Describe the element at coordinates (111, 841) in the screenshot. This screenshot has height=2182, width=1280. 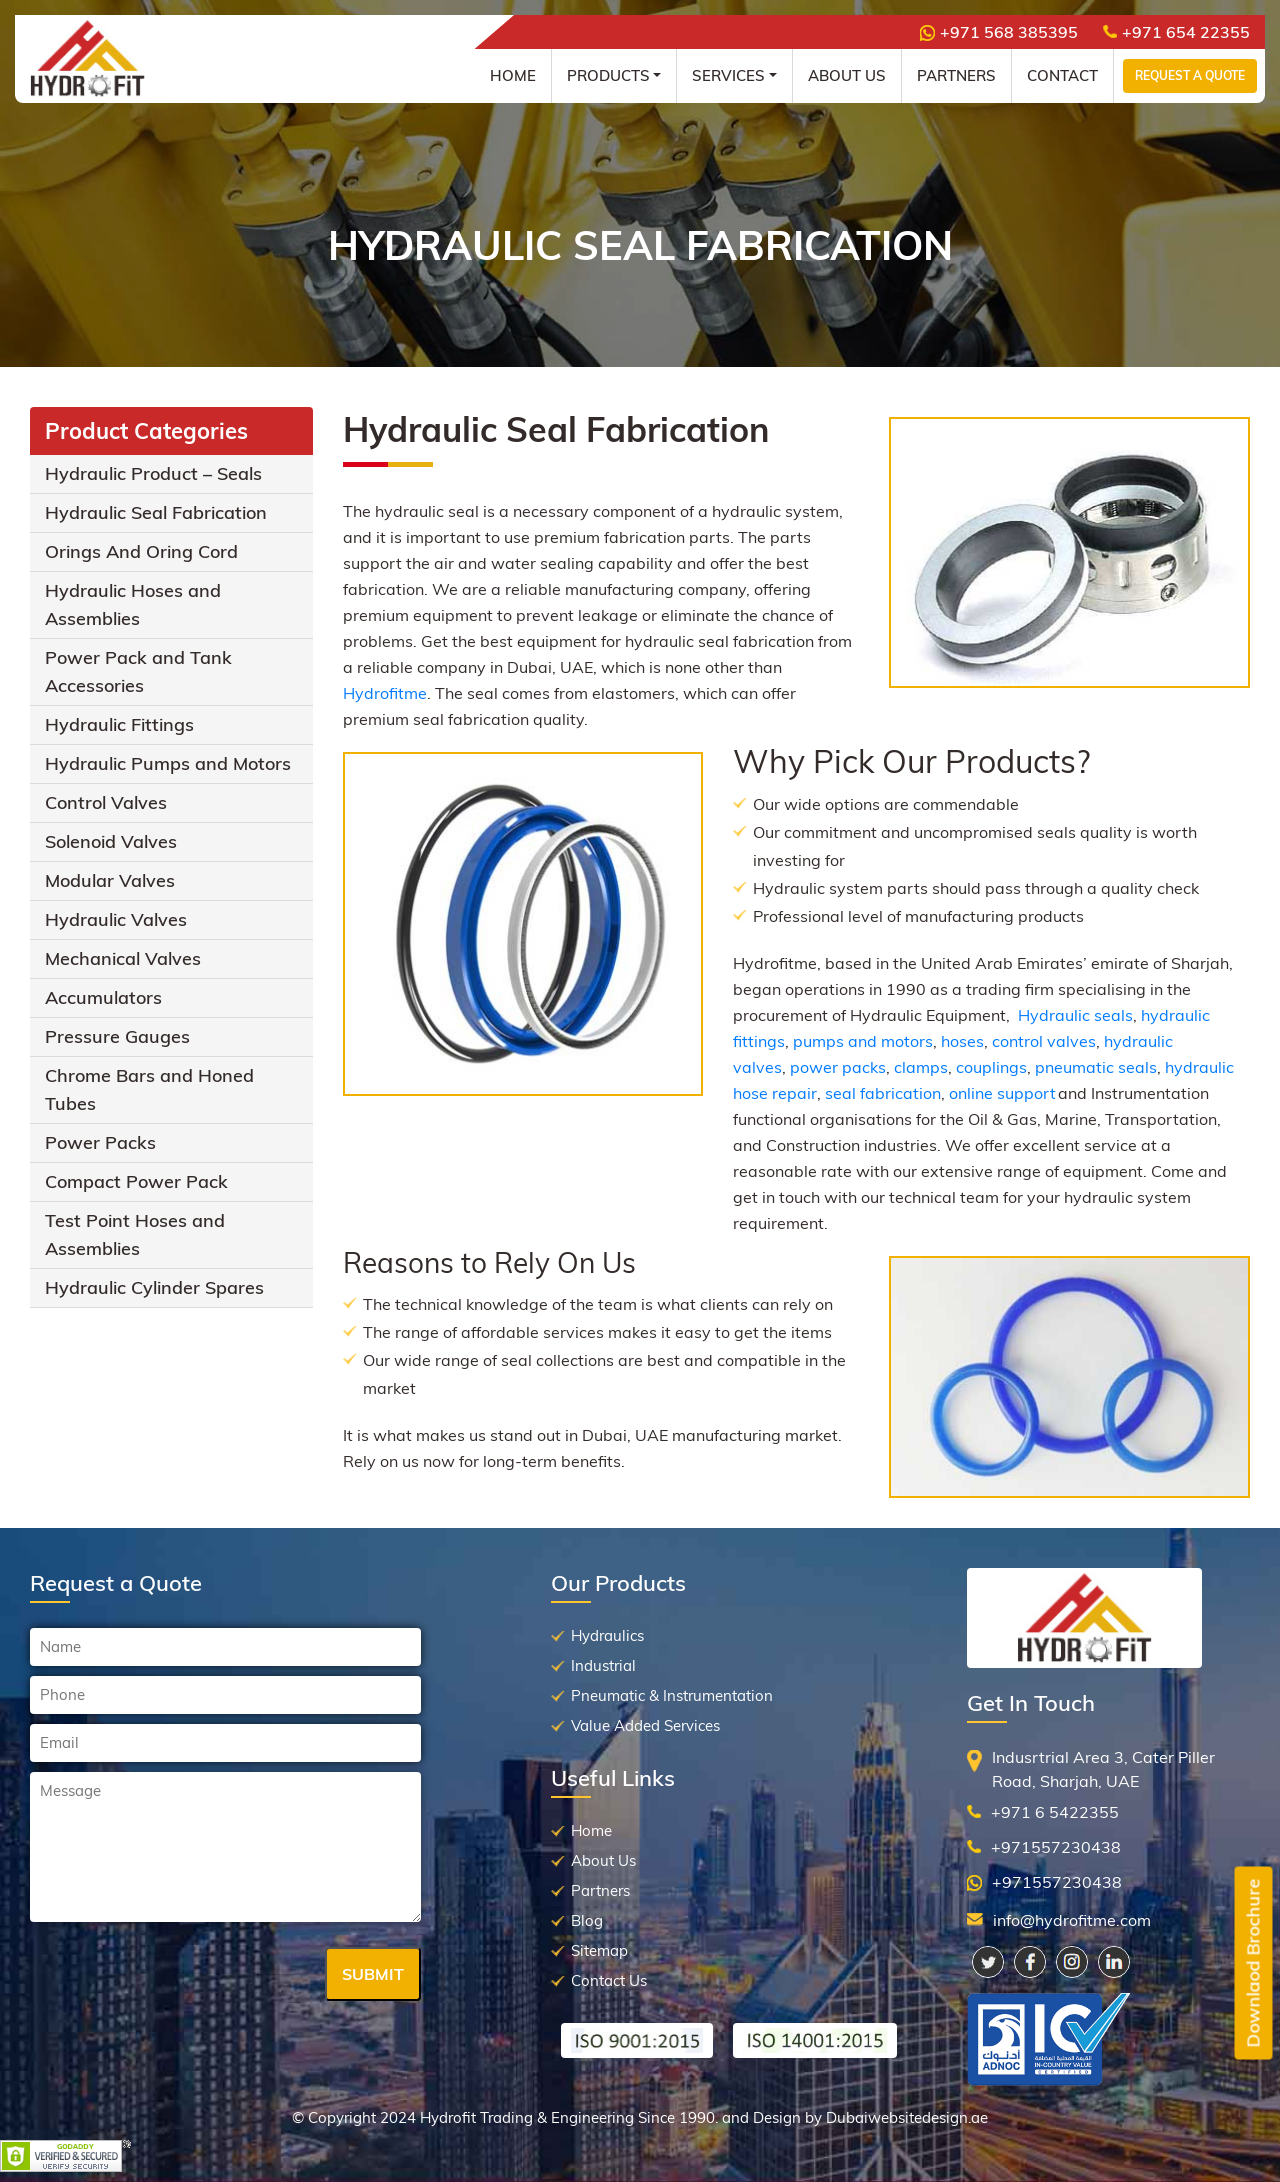
I see `Solenoid Valves` at that location.